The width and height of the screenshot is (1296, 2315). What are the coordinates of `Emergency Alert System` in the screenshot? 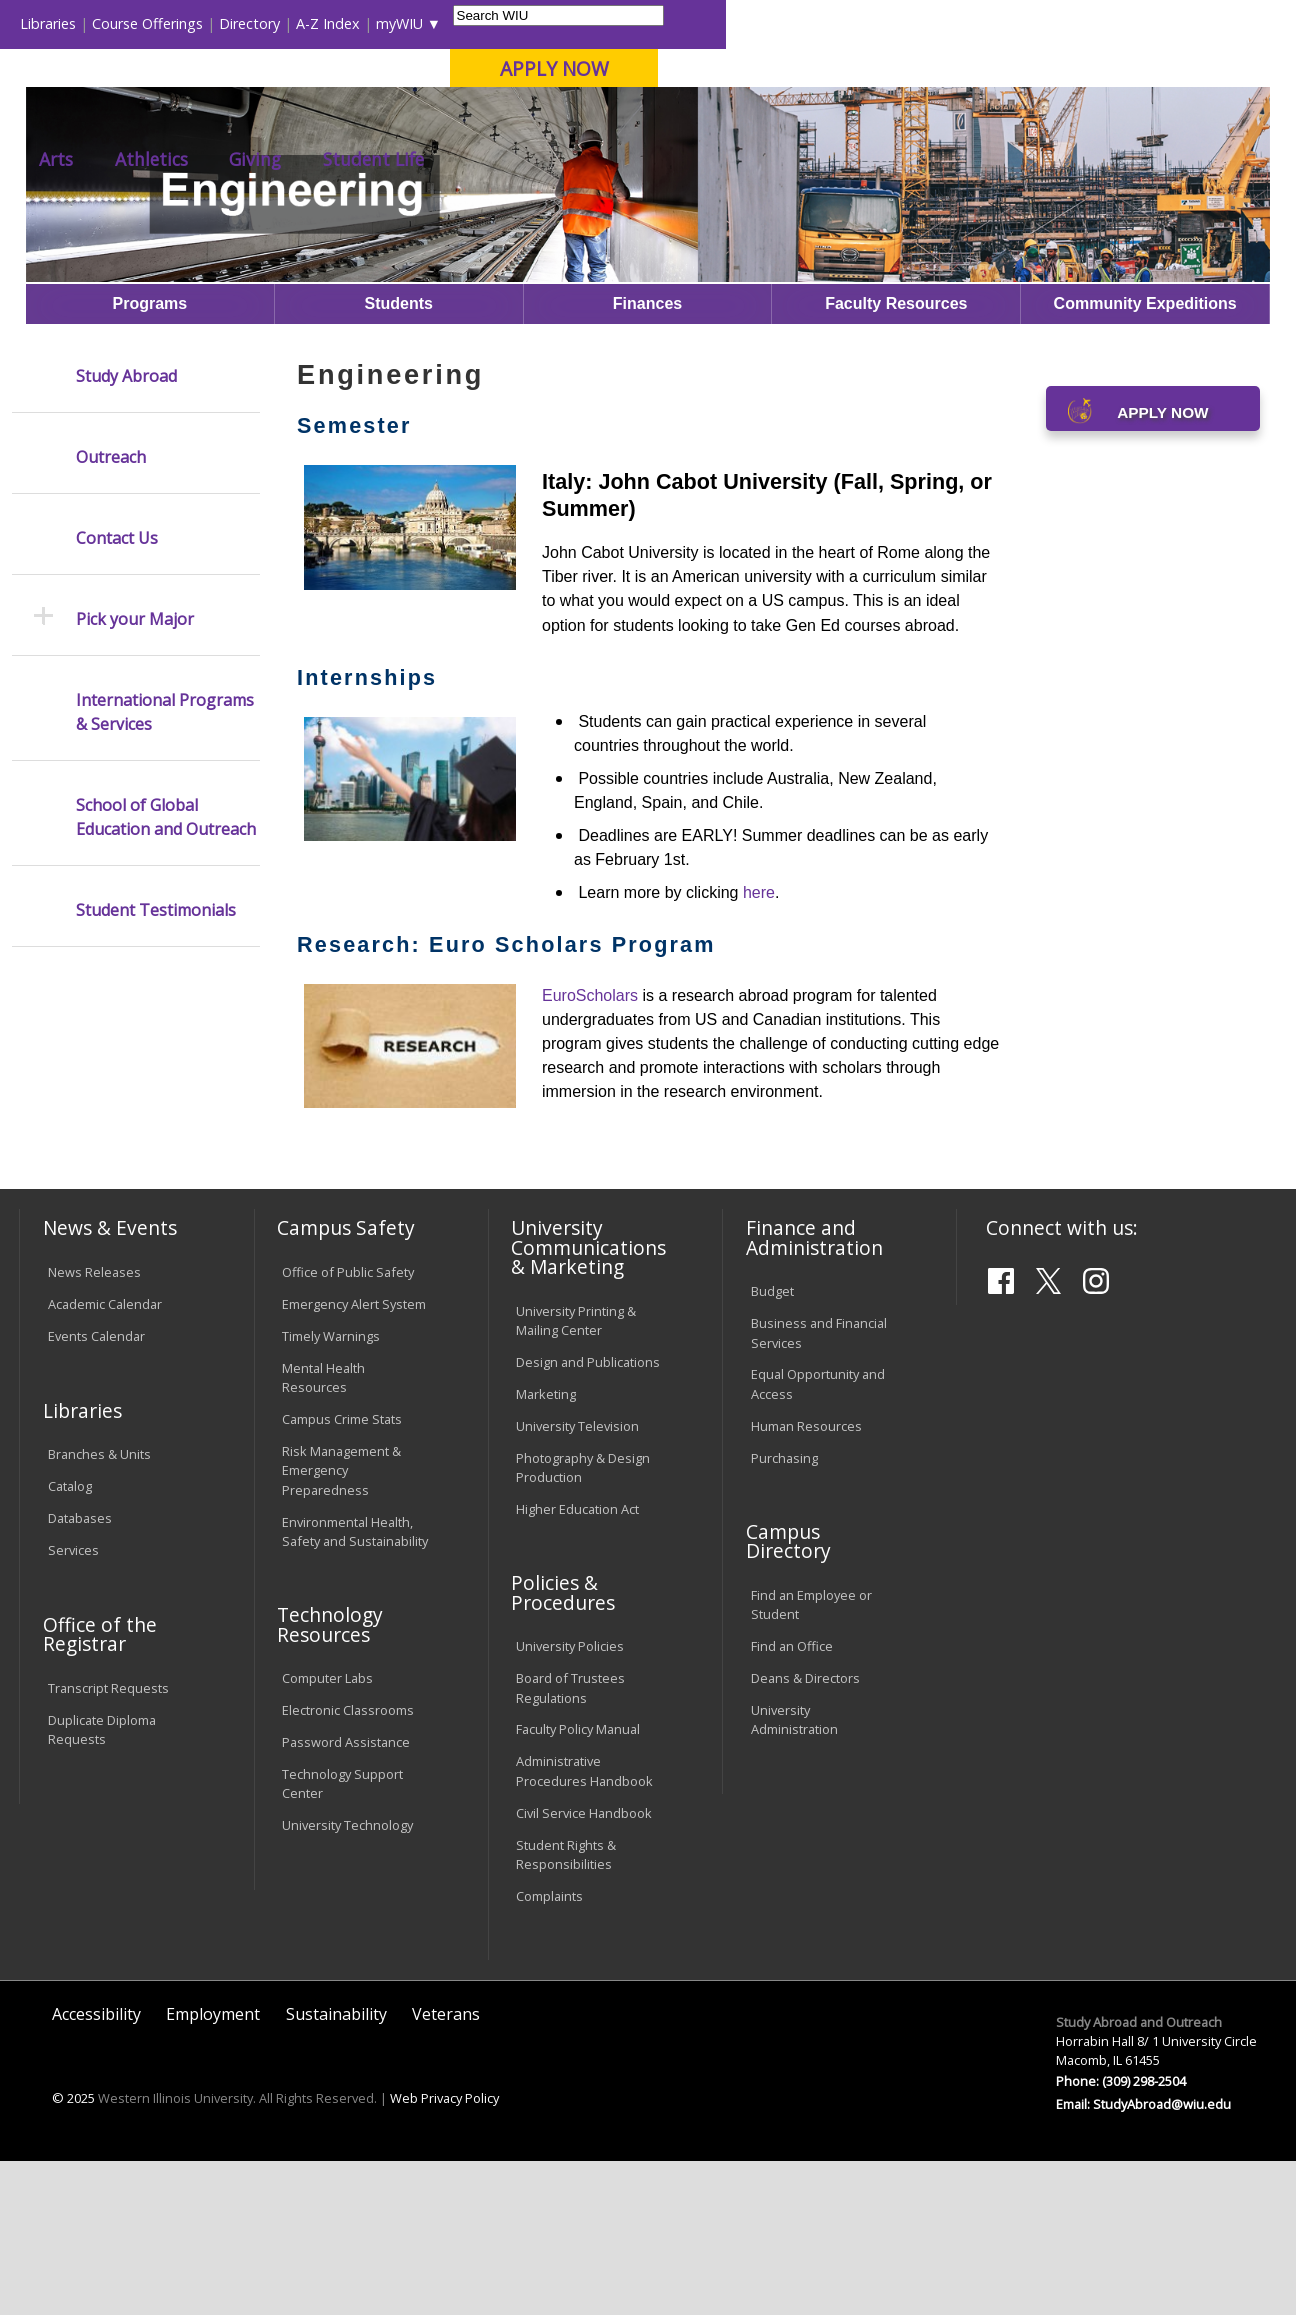 It's located at (354, 1458).